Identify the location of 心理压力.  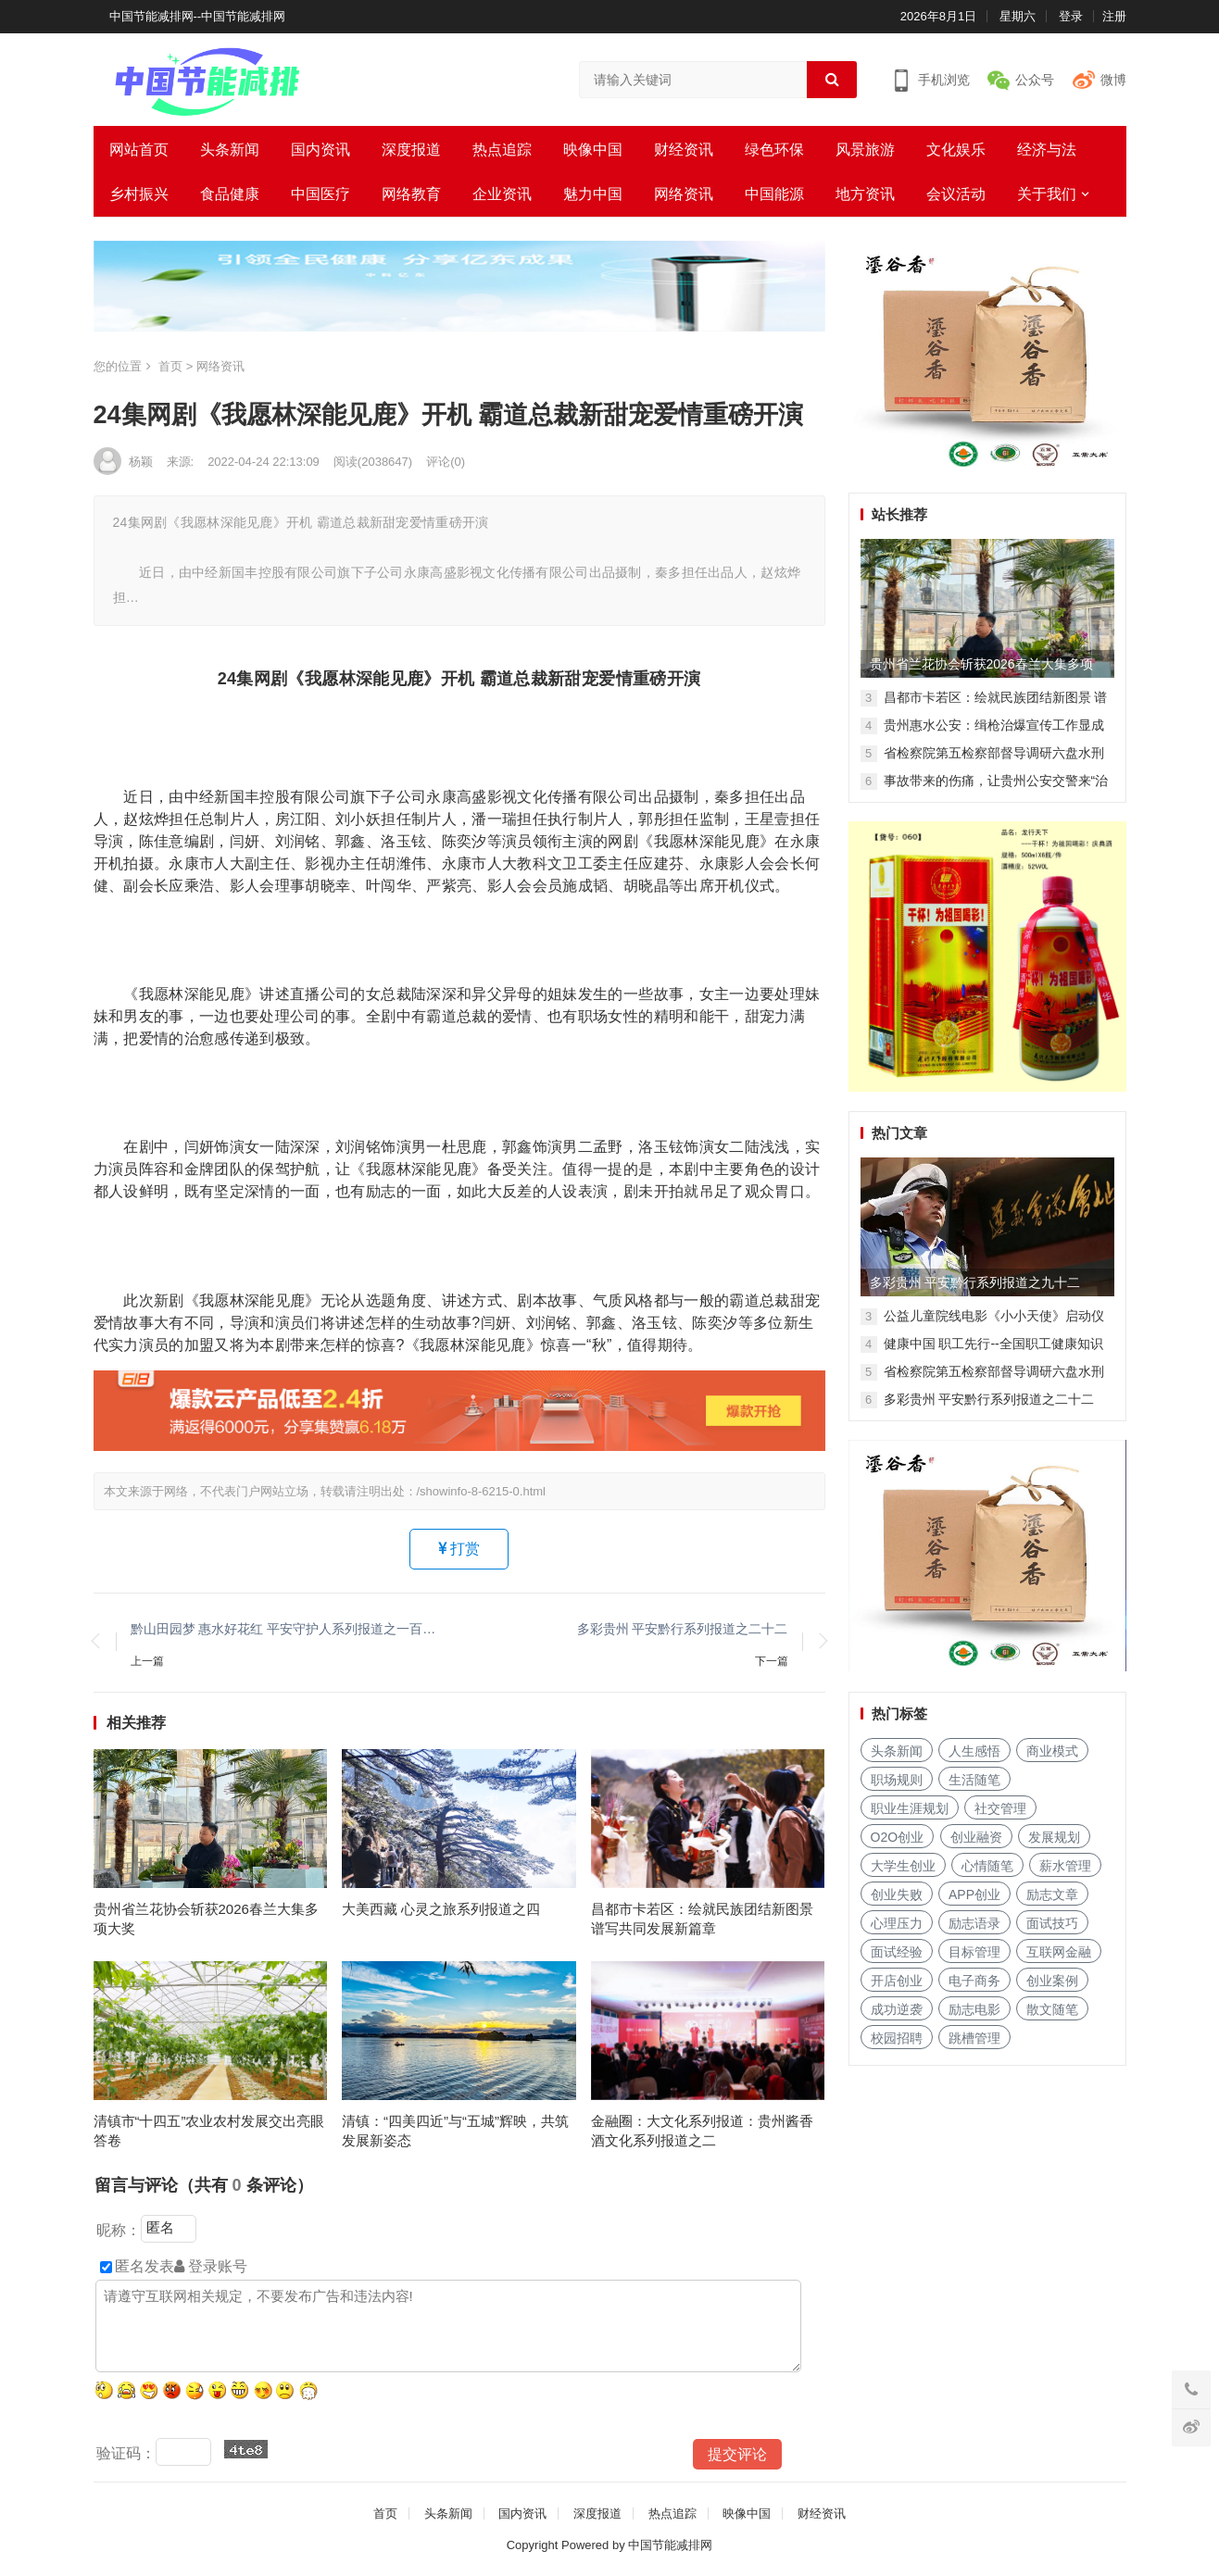
(897, 1923).